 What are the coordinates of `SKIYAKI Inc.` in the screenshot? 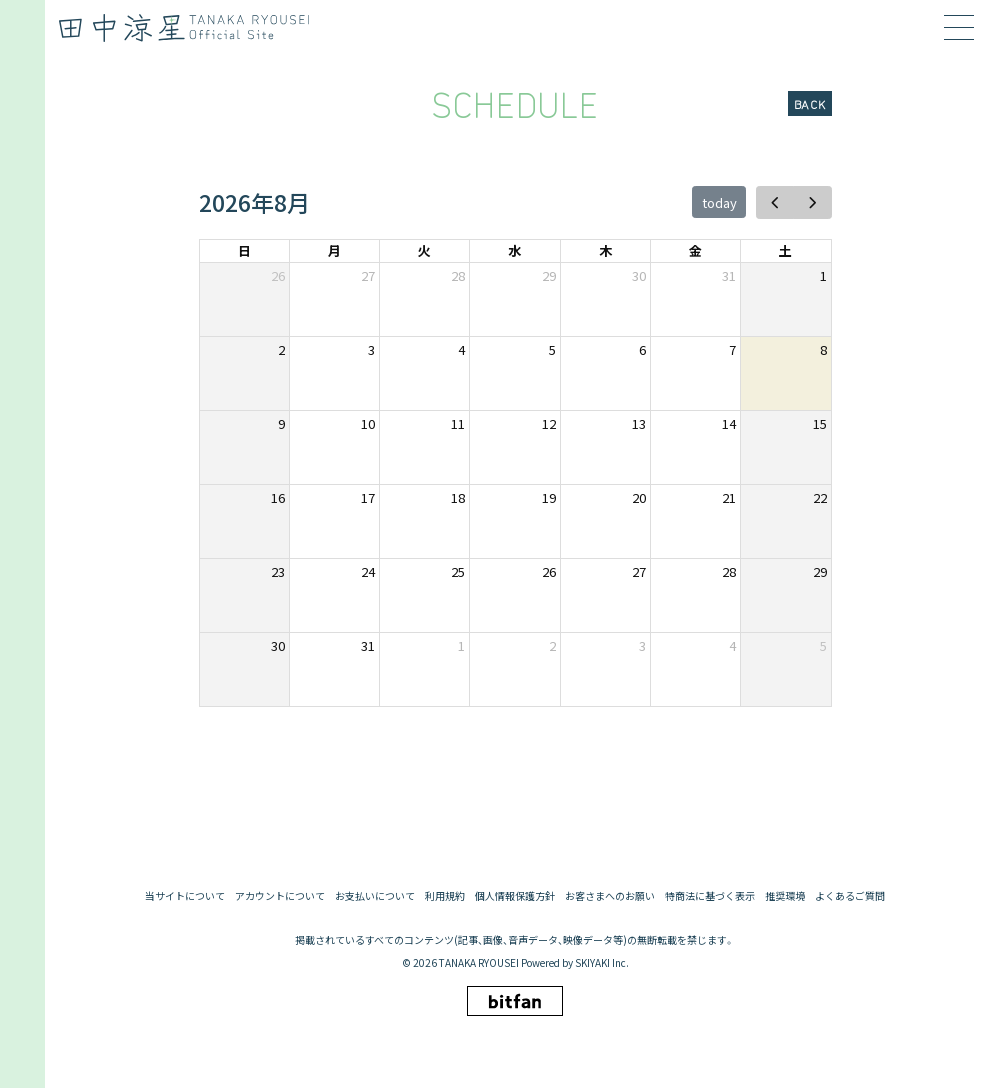 It's located at (602, 962).